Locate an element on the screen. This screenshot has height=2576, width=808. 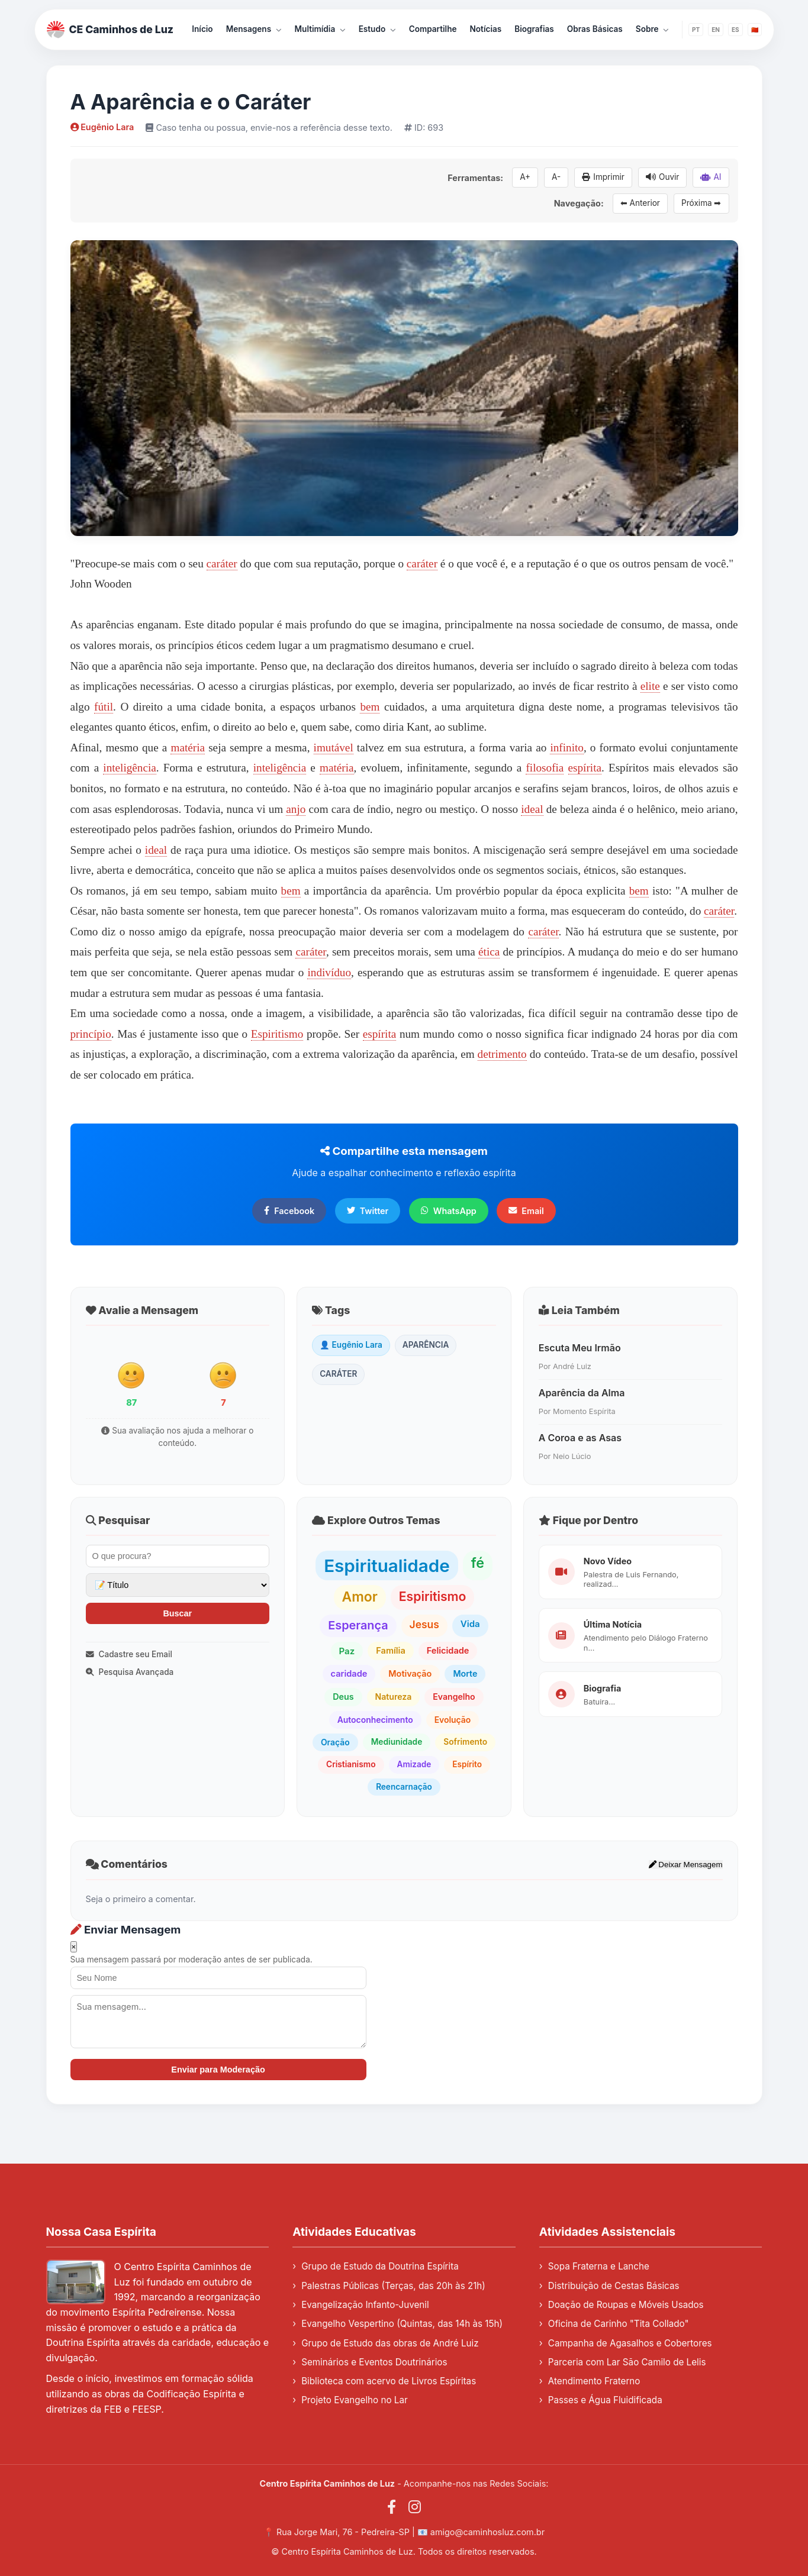
Compartilhe is located at coordinates (433, 29).